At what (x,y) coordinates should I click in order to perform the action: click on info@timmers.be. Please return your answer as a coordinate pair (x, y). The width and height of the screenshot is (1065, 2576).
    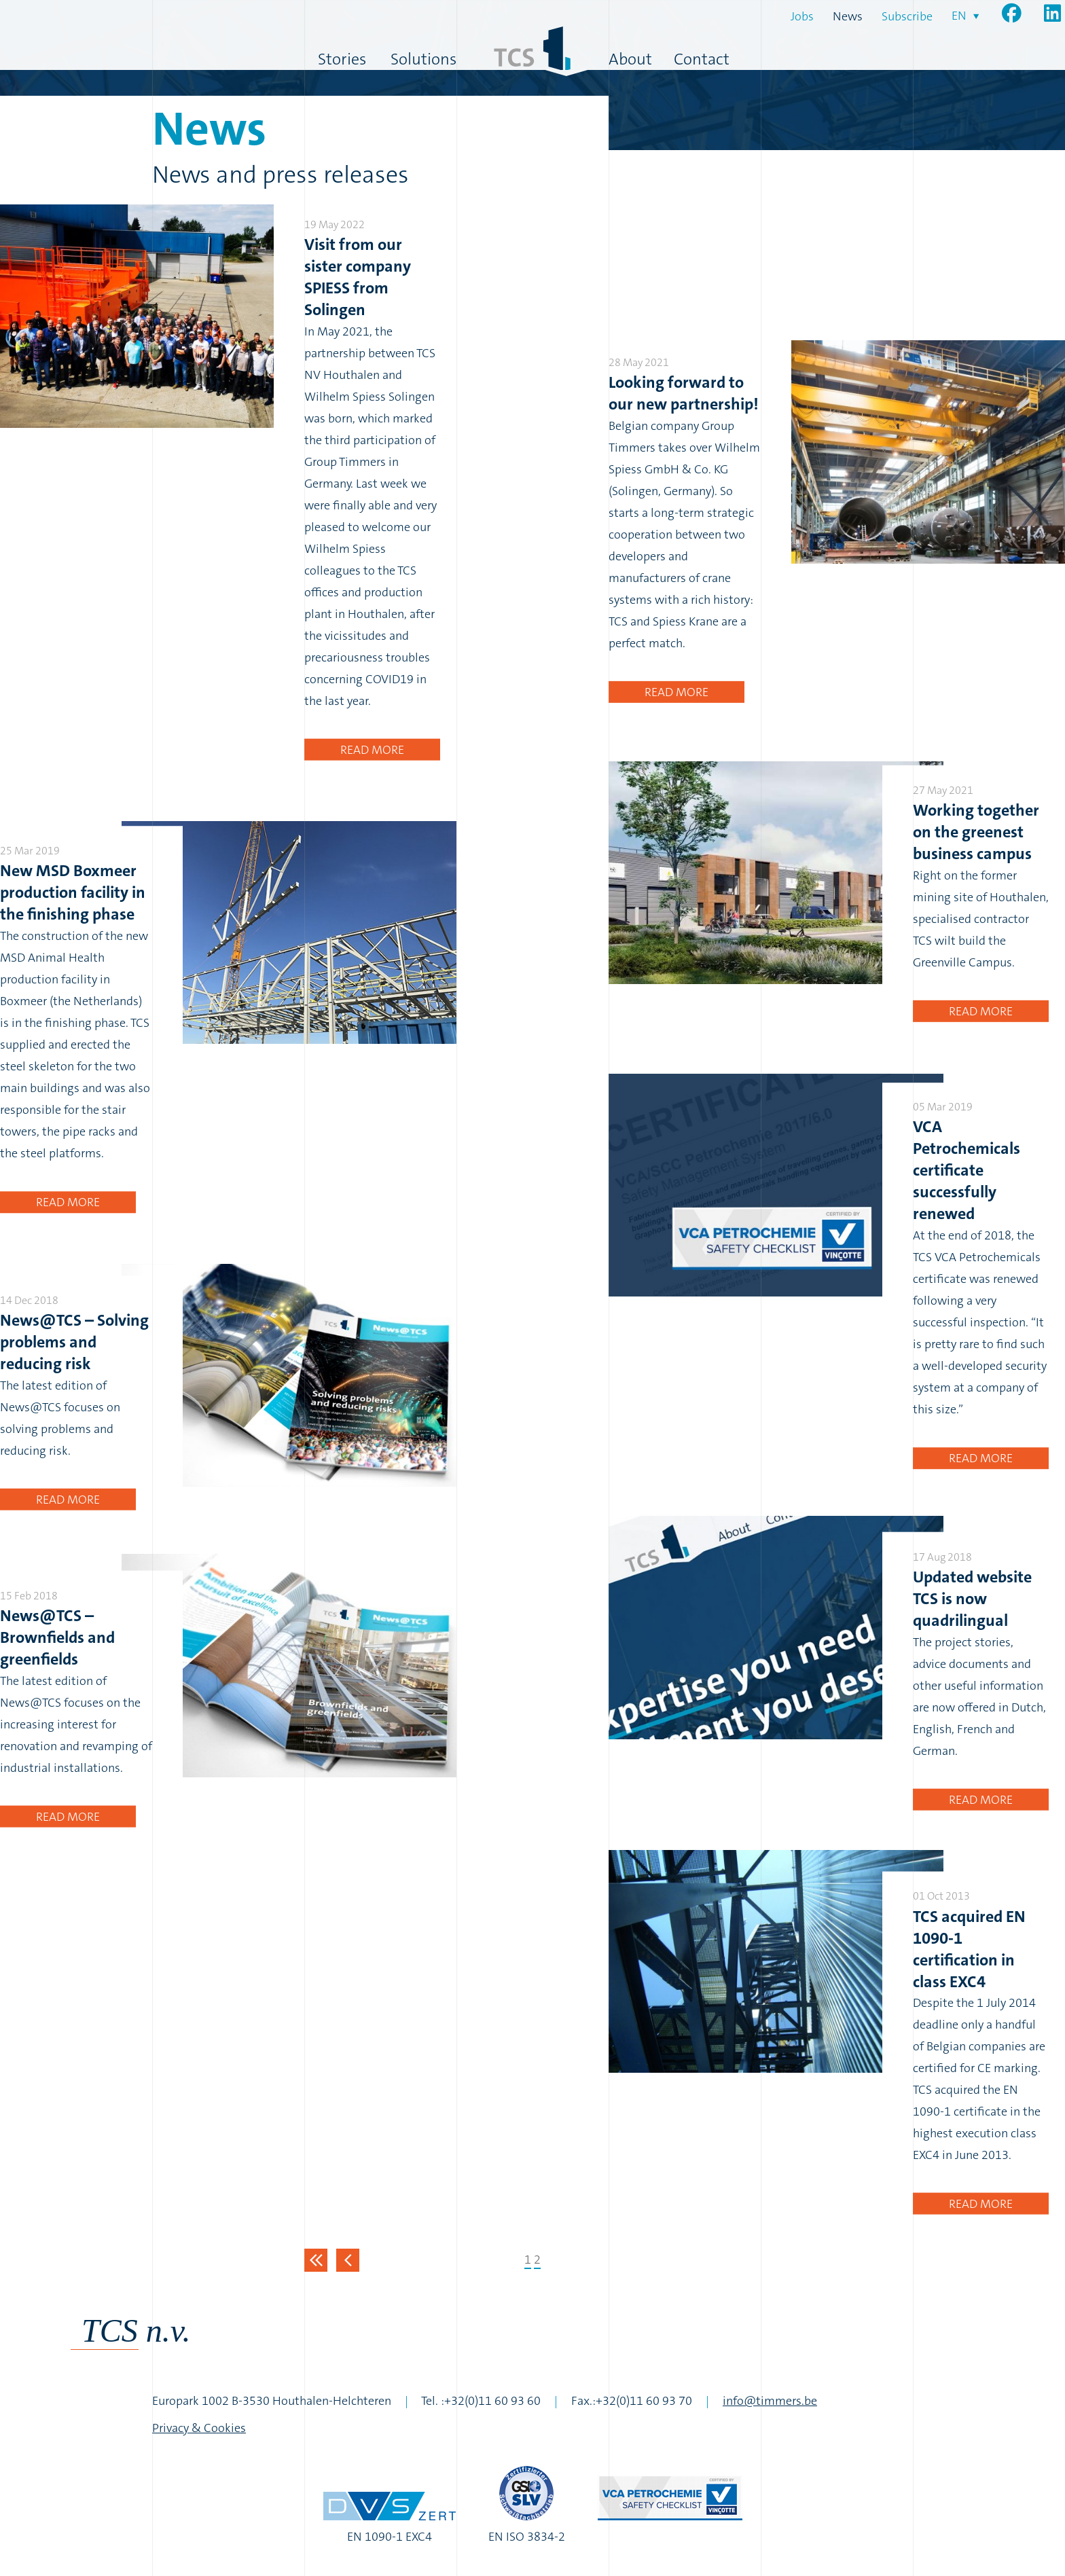
    Looking at the image, I should click on (770, 2401).